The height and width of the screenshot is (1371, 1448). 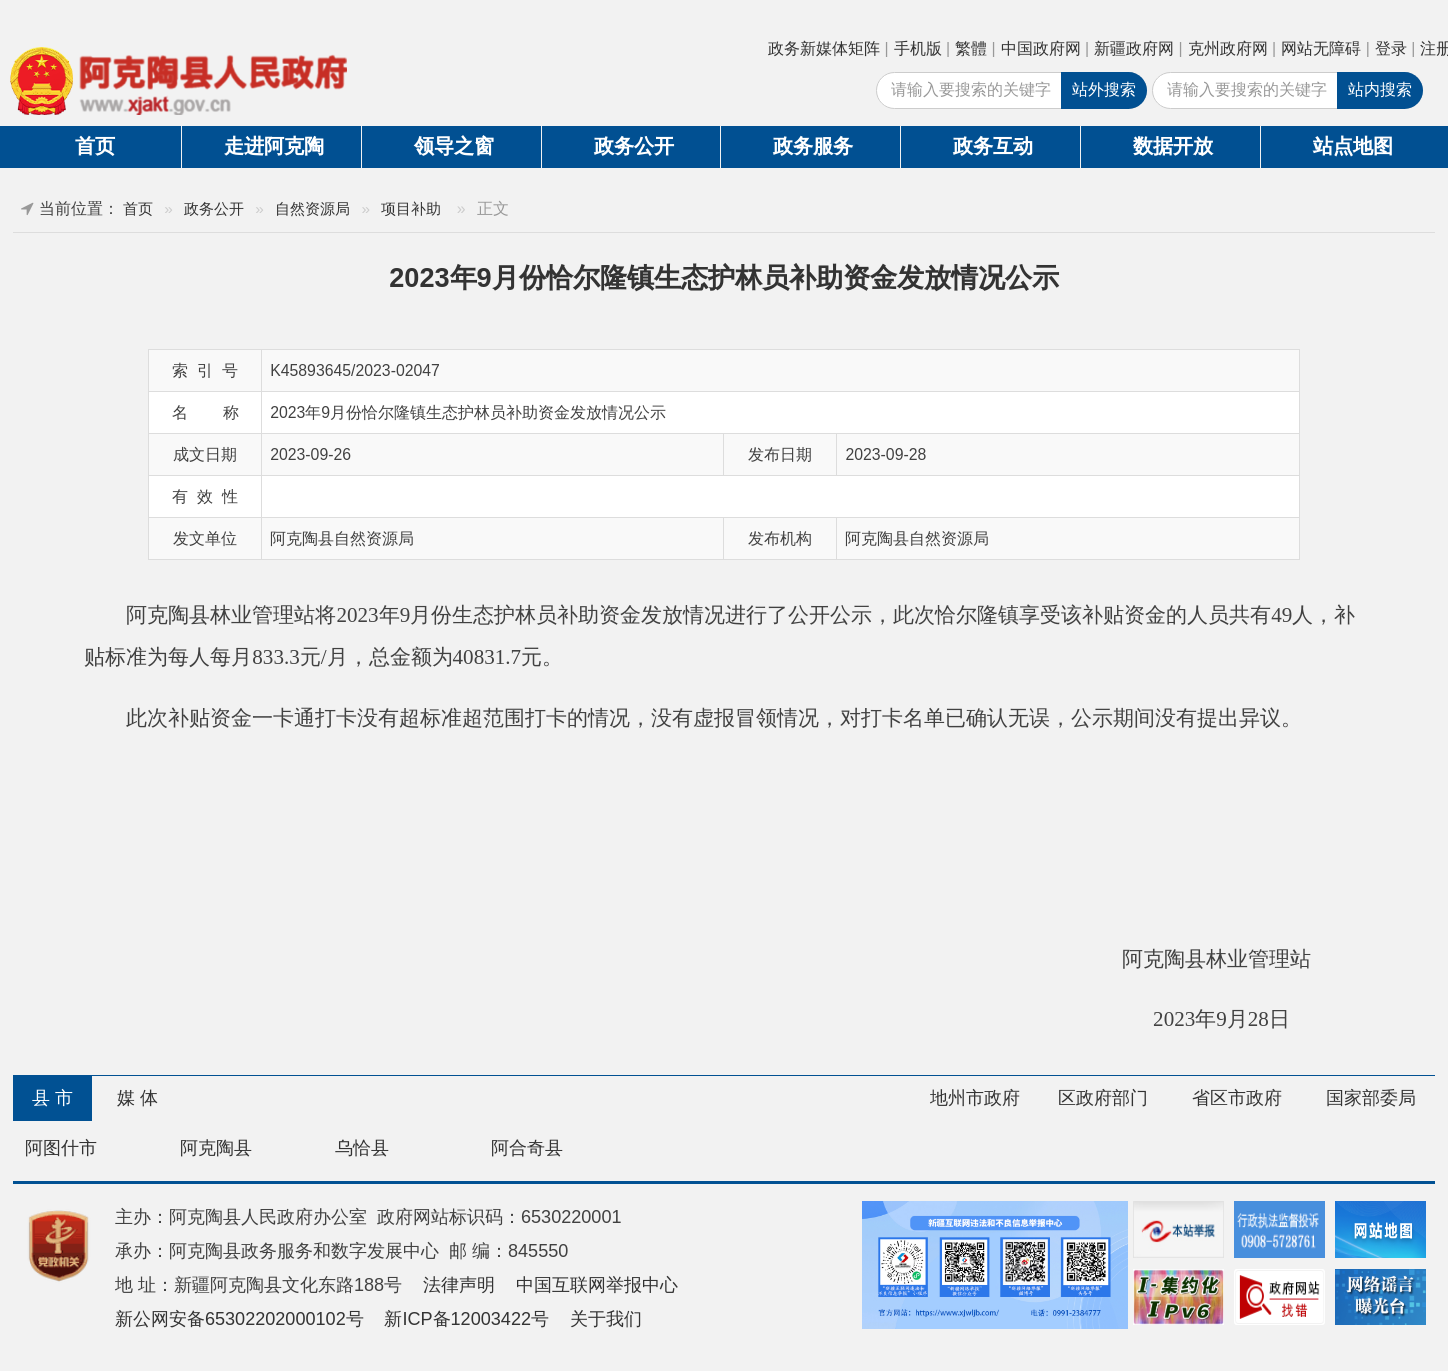 What do you see at coordinates (362, 1148) in the screenshot?
I see `乌恰县` at bounding box center [362, 1148].